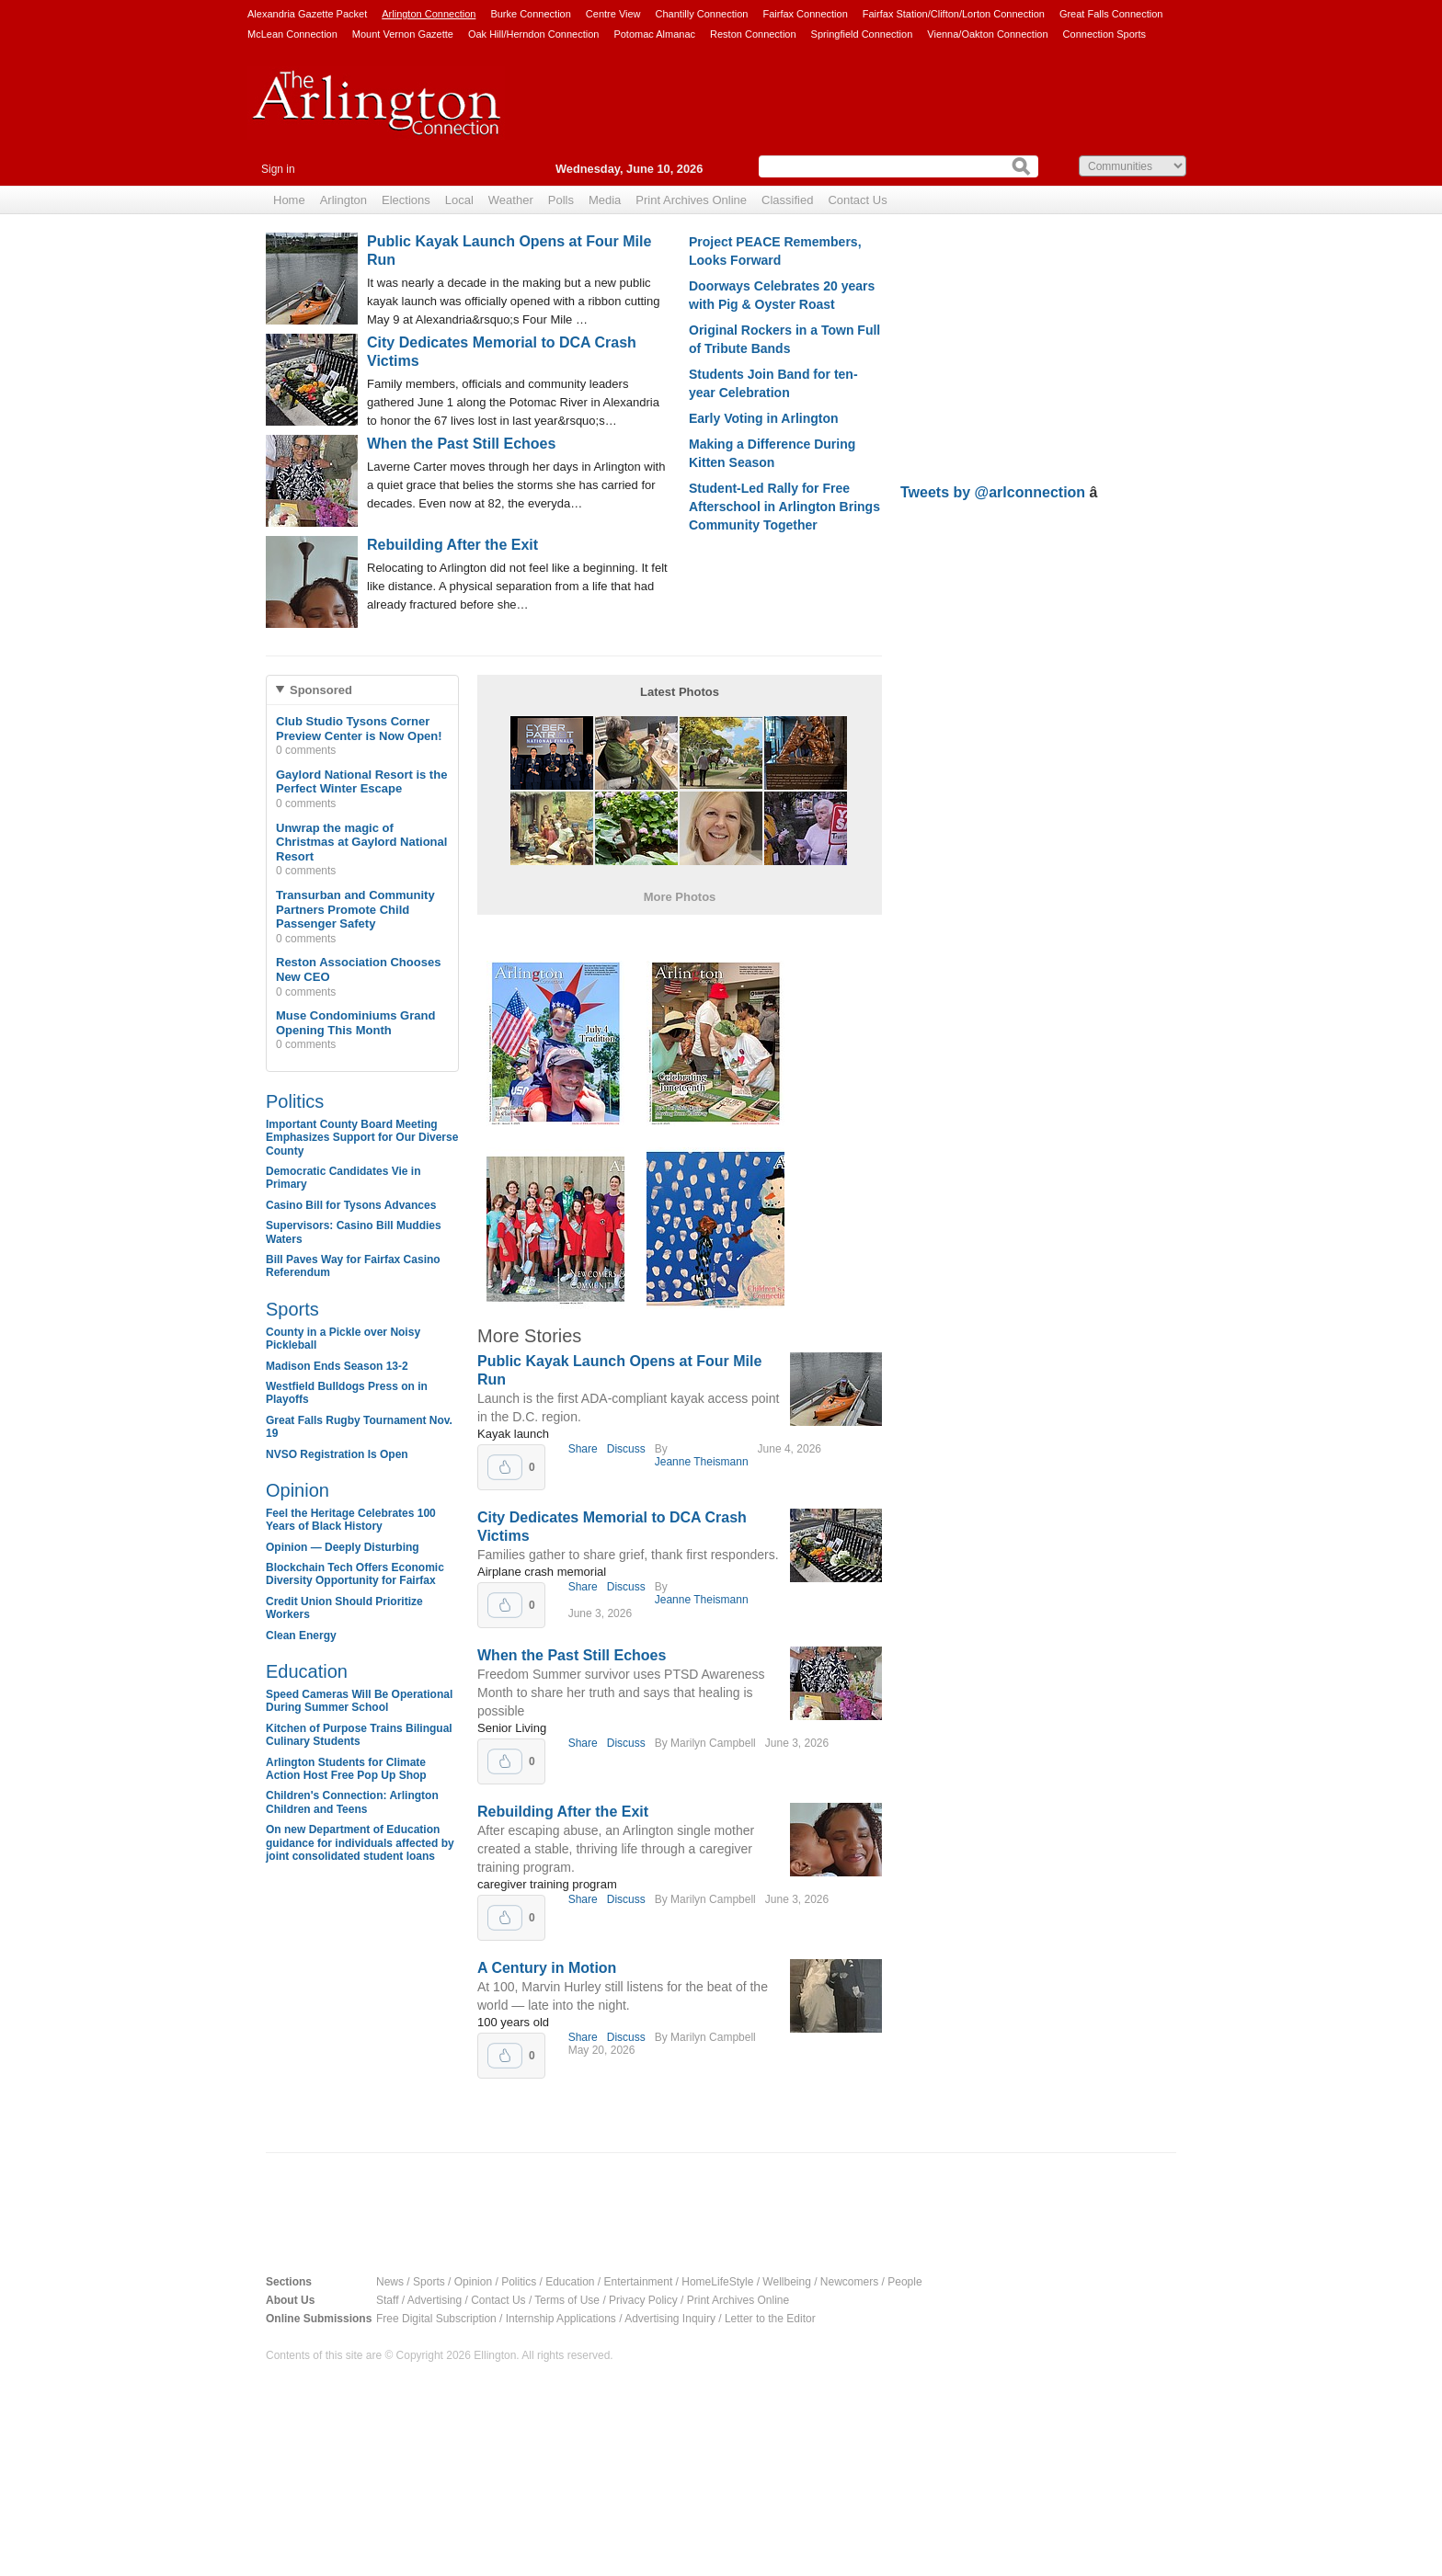 This screenshot has height=2576, width=1442. I want to click on People, so click(904, 2281).